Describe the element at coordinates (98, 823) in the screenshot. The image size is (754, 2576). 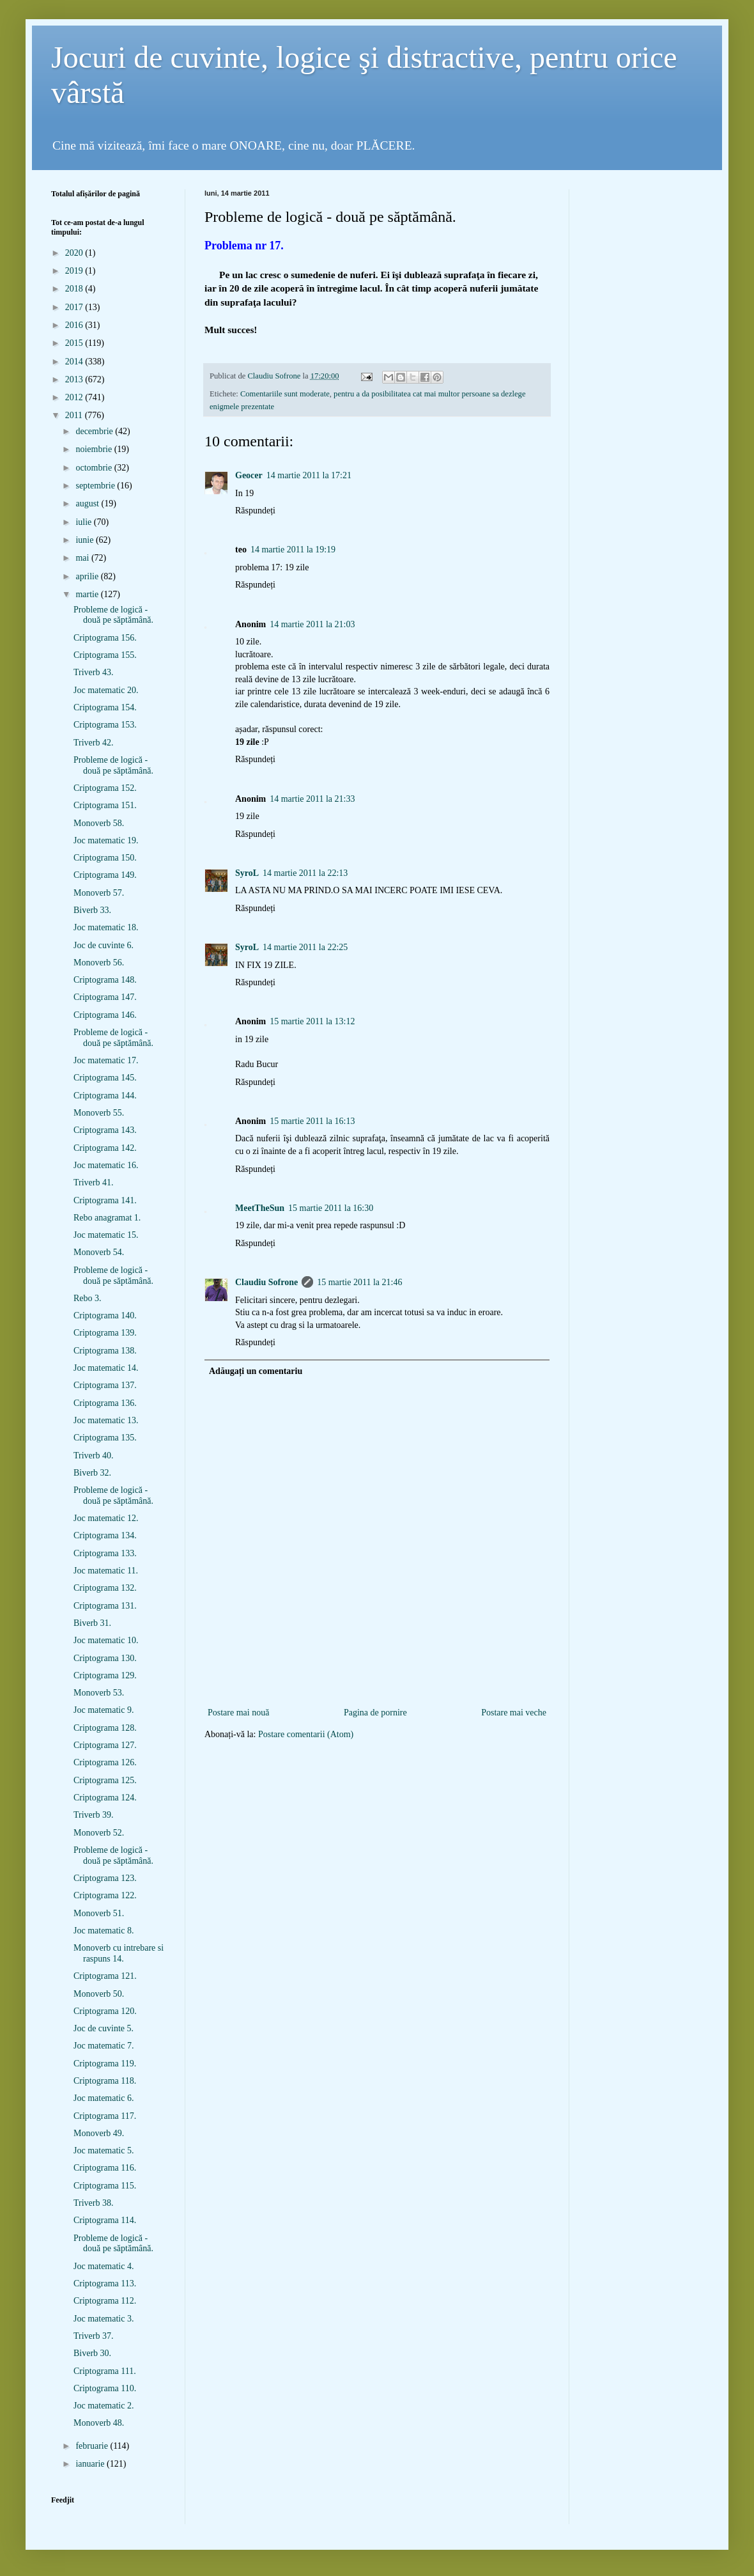
I see `Monoverb 58.` at that location.